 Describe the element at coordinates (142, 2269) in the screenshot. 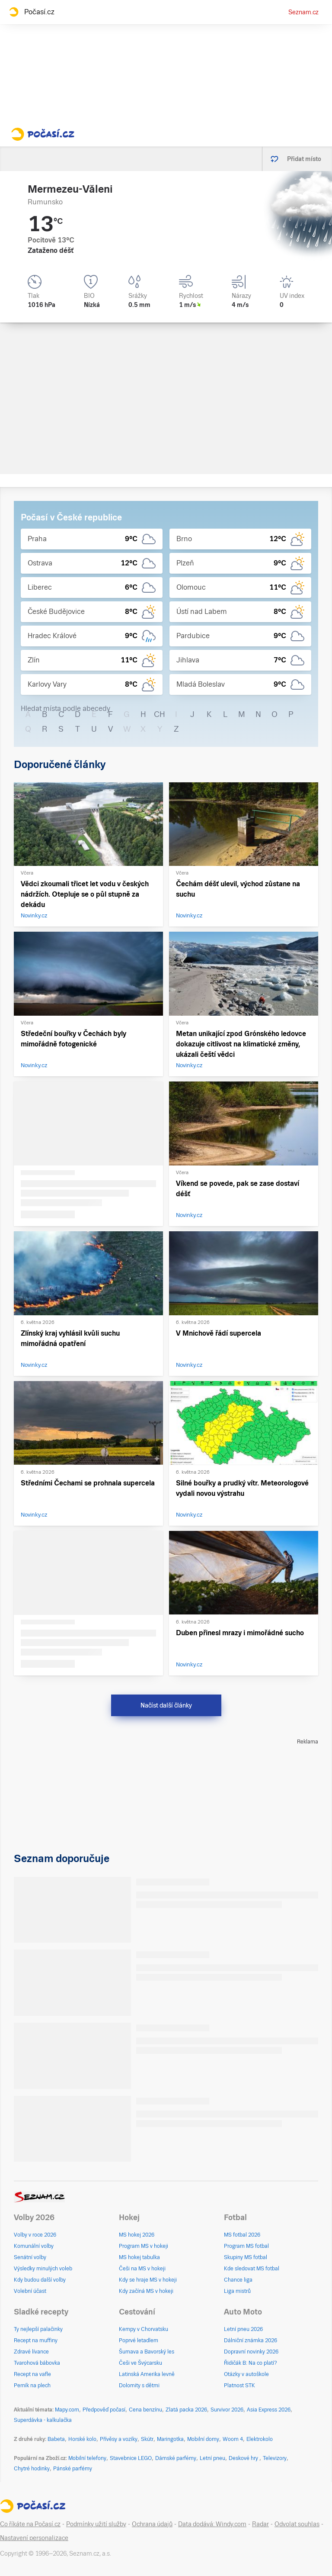

I see `Češi na MS v hokeji` at that location.